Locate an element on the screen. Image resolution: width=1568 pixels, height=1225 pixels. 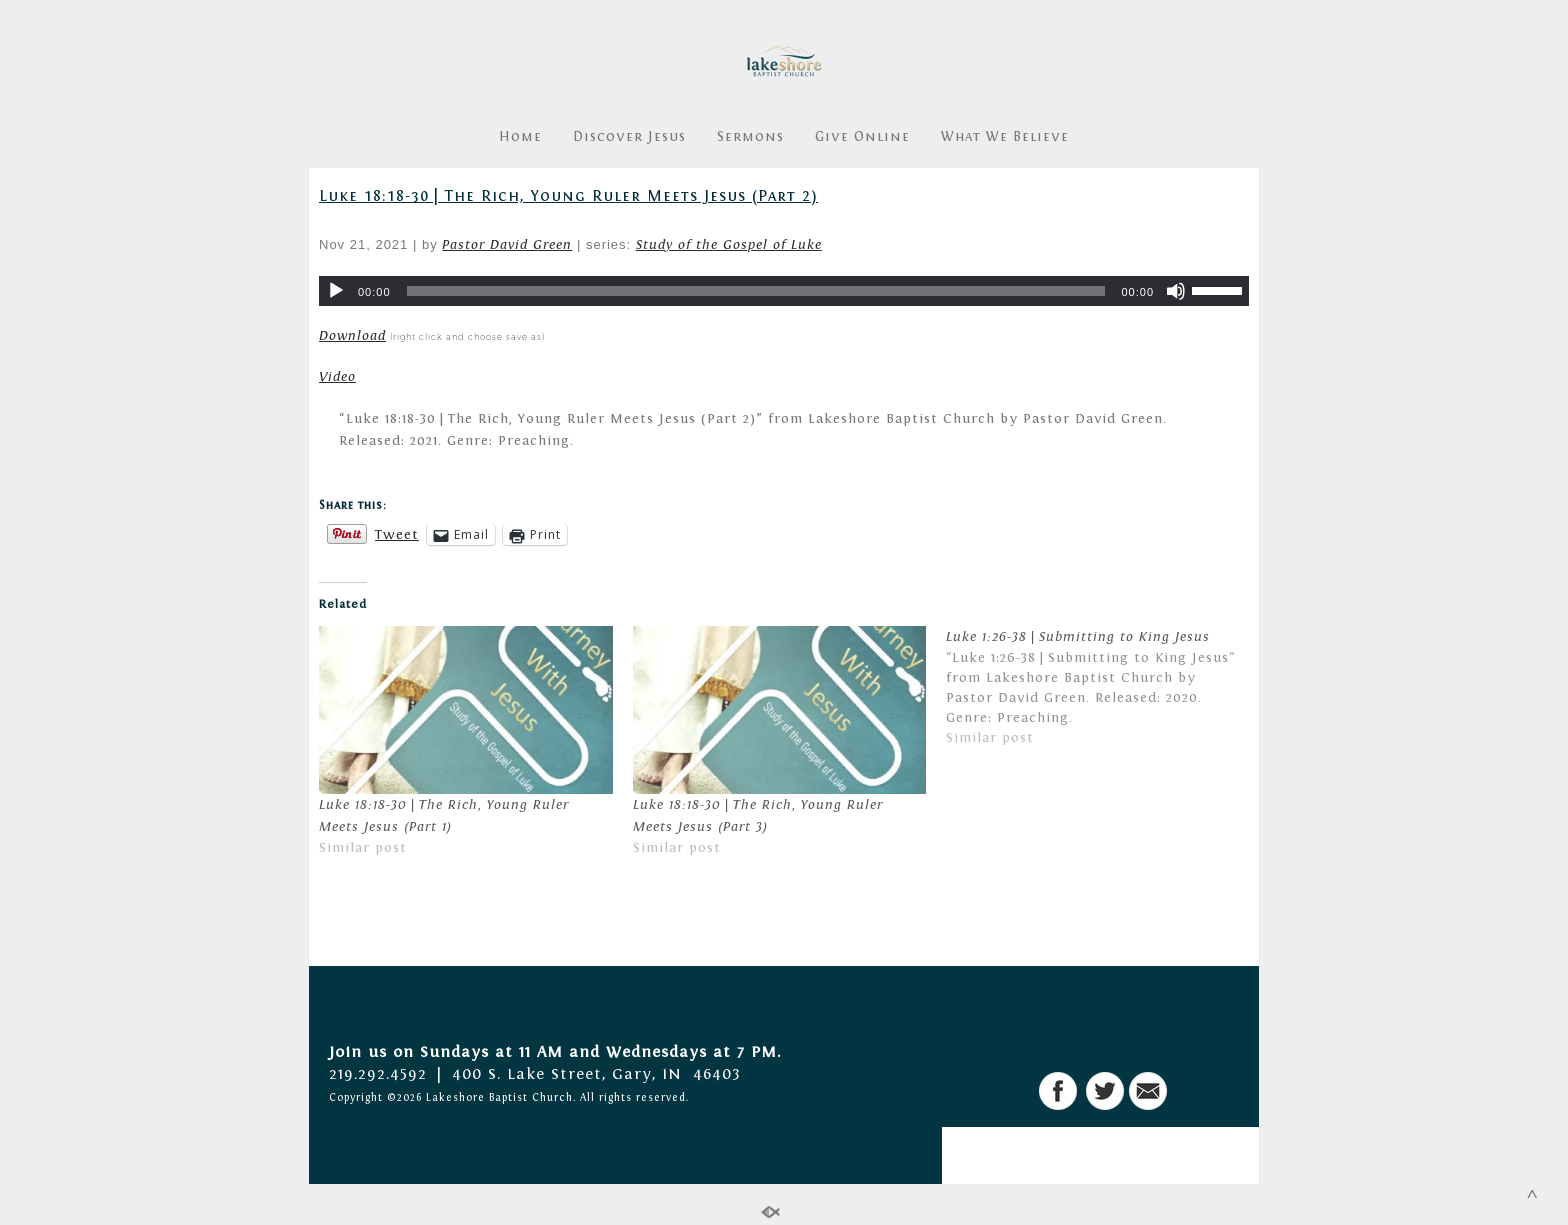
Sermons is located at coordinates (750, 137).